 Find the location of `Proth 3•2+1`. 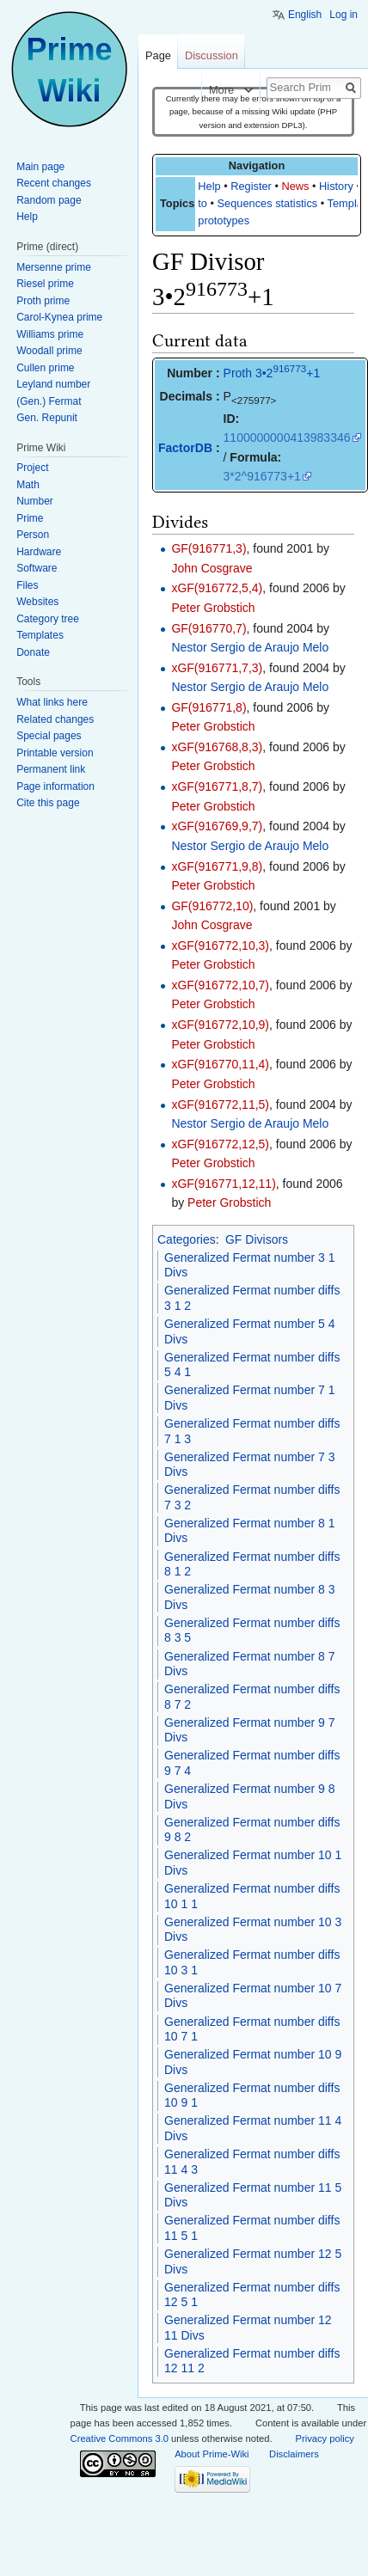

Proth 3•2+1 is located at coordinates (272, 373).